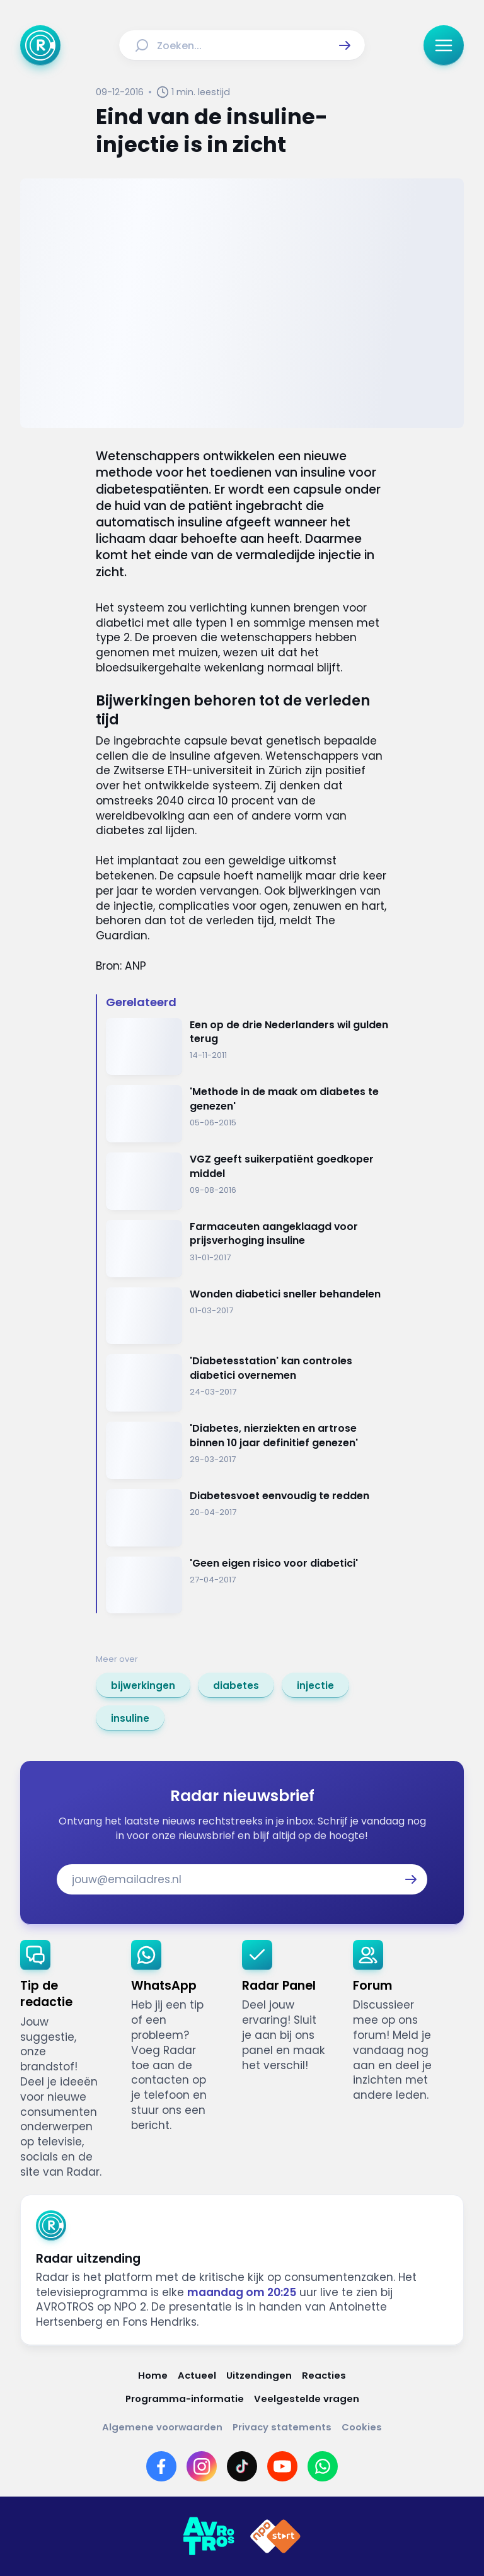  What do you see at coordinates (247, 1316) in the screenshot?
I see `[Ga naar: 'Wonden diabetici sneller behandelen']` at bounding box center [247, 1316].